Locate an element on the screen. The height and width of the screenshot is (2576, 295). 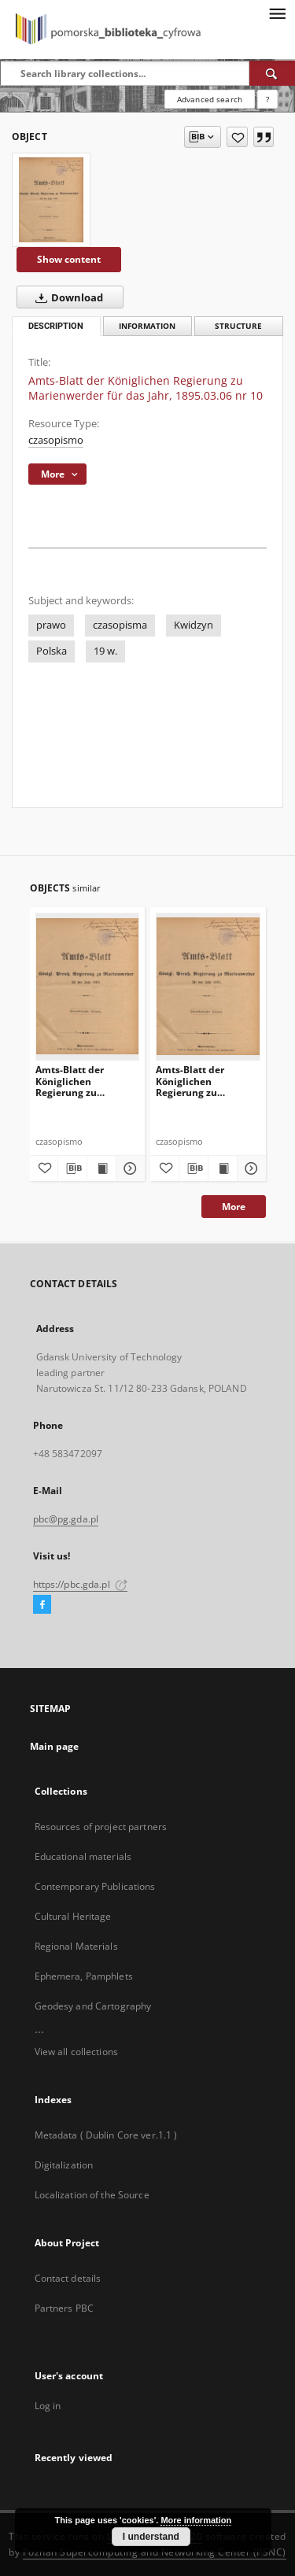
Advanced search is located at coordinates (209, 99).